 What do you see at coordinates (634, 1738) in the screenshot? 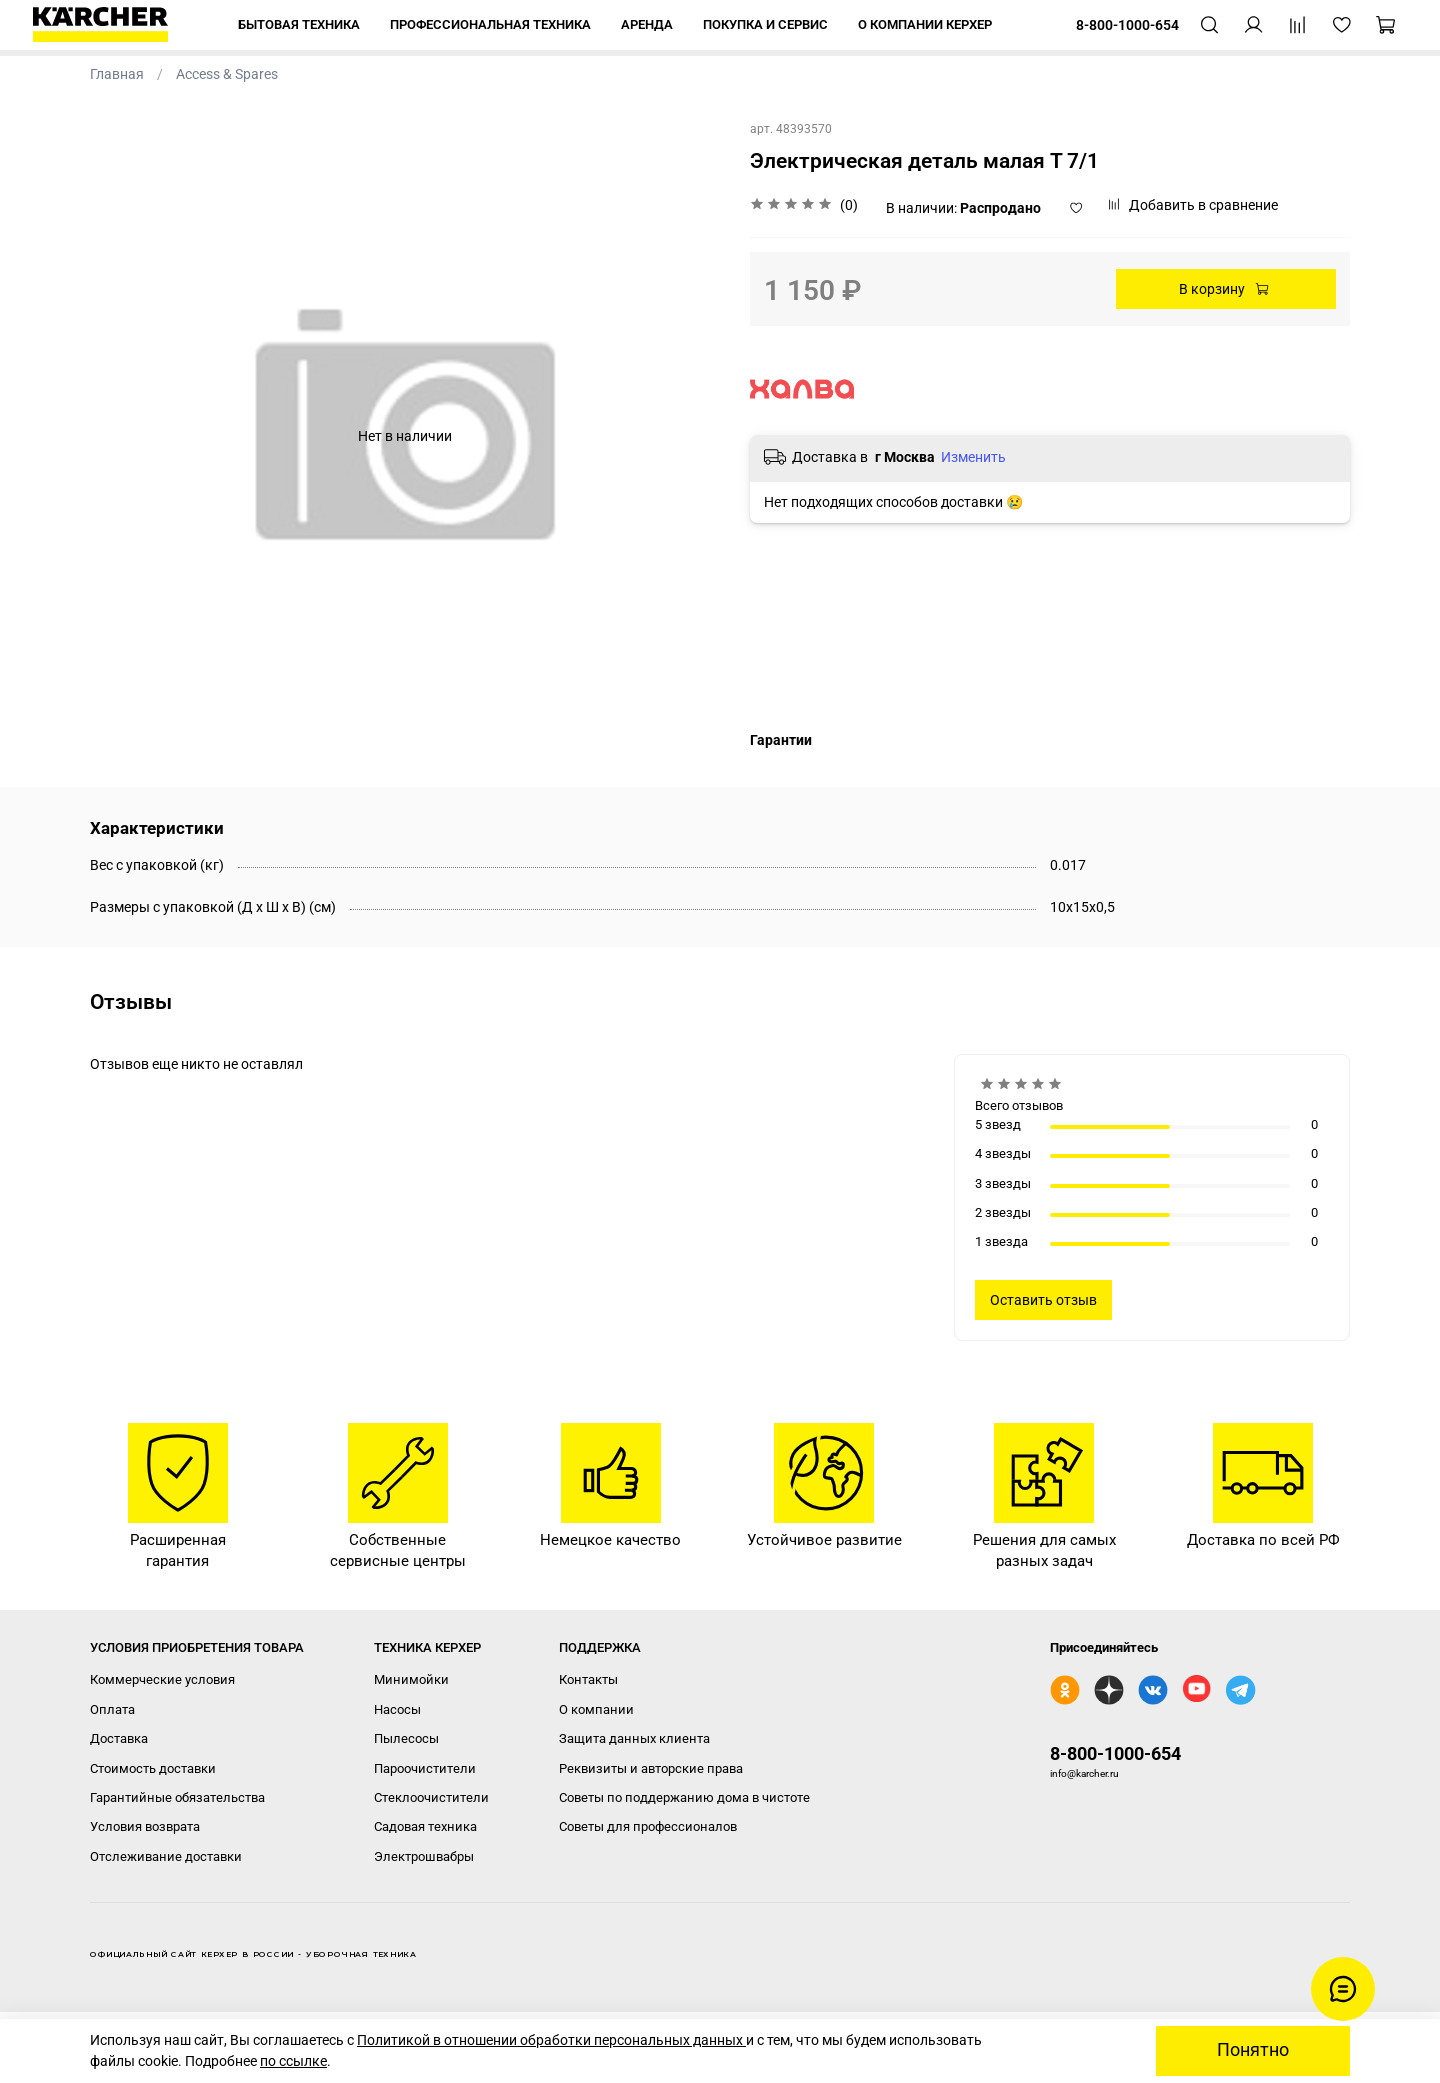
I see `Защита данных клиента` at bounding box center [634, 1738].